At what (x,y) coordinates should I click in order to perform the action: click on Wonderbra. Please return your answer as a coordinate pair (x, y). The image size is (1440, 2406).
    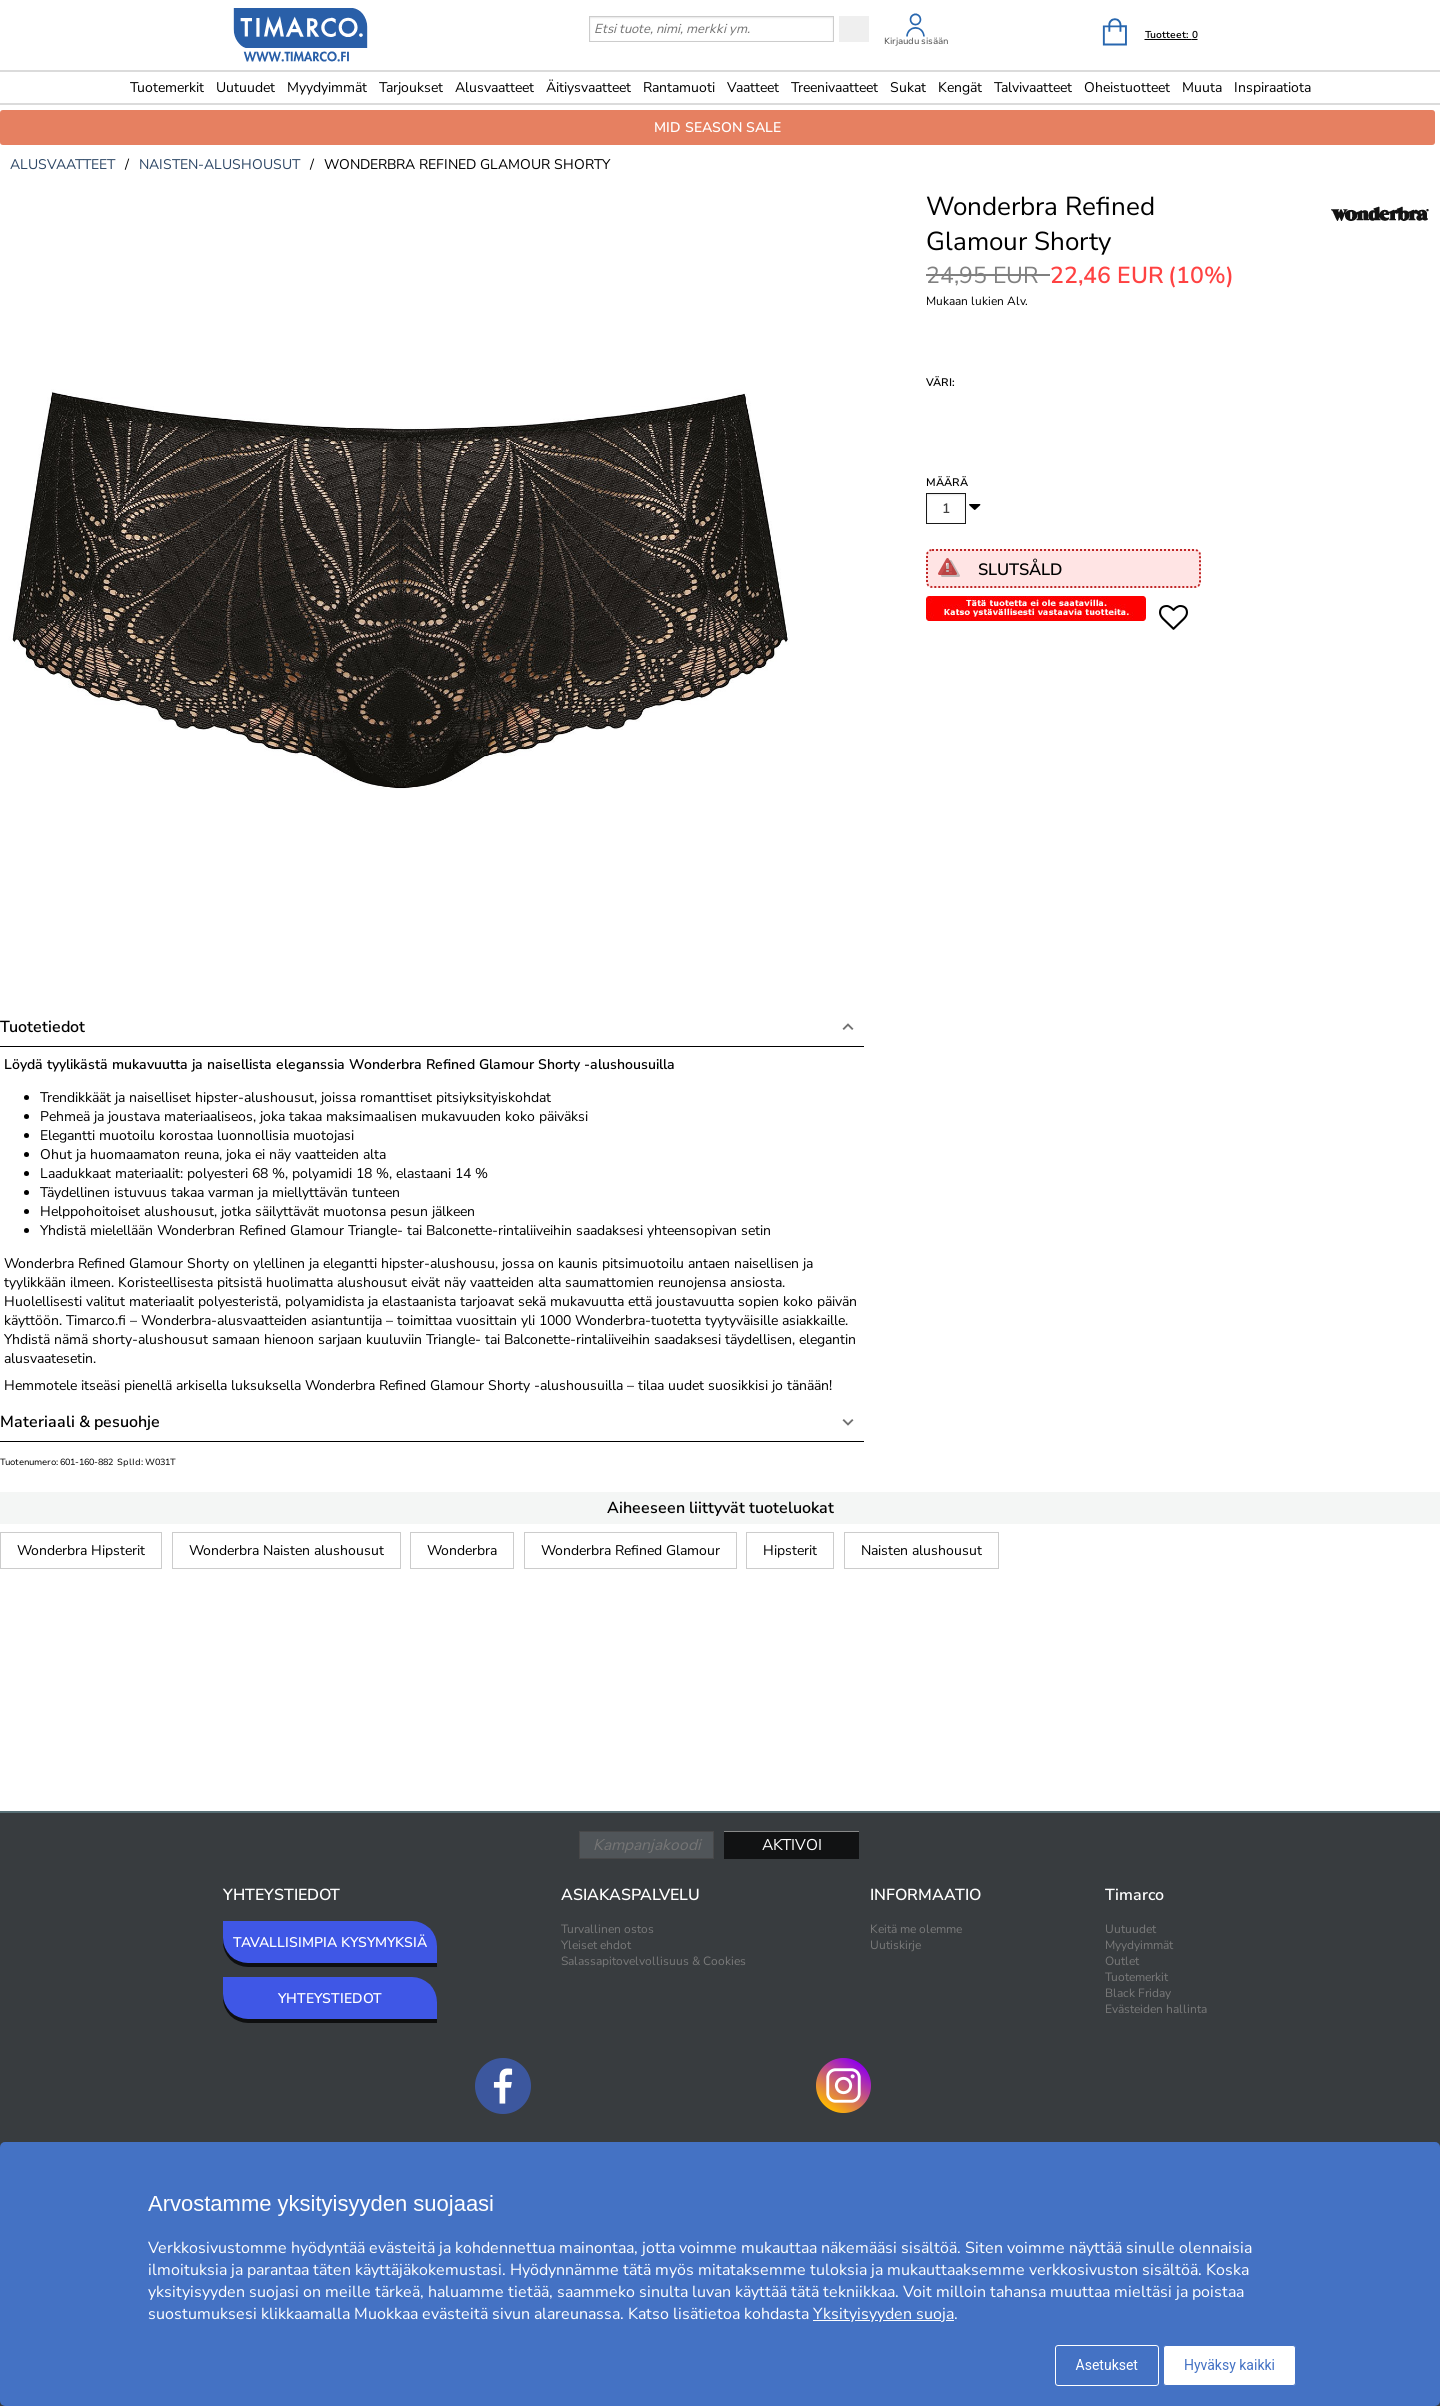
    Looking at the image, I should click on (462, 1550).